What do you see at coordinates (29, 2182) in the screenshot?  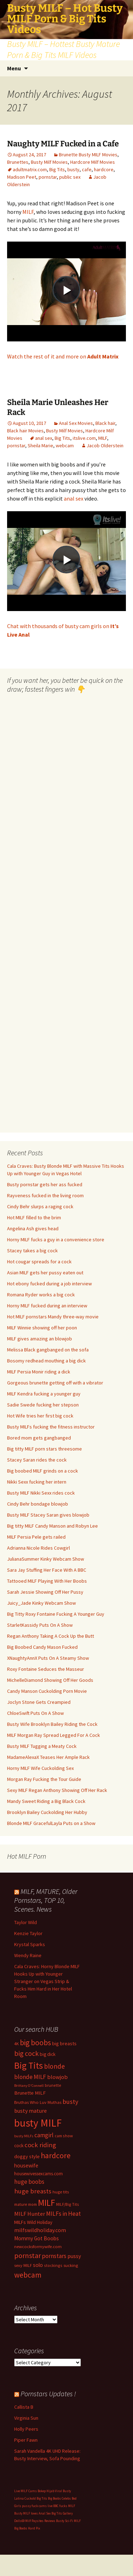 I see `huge boobs` at bounding box center [29, 2182].